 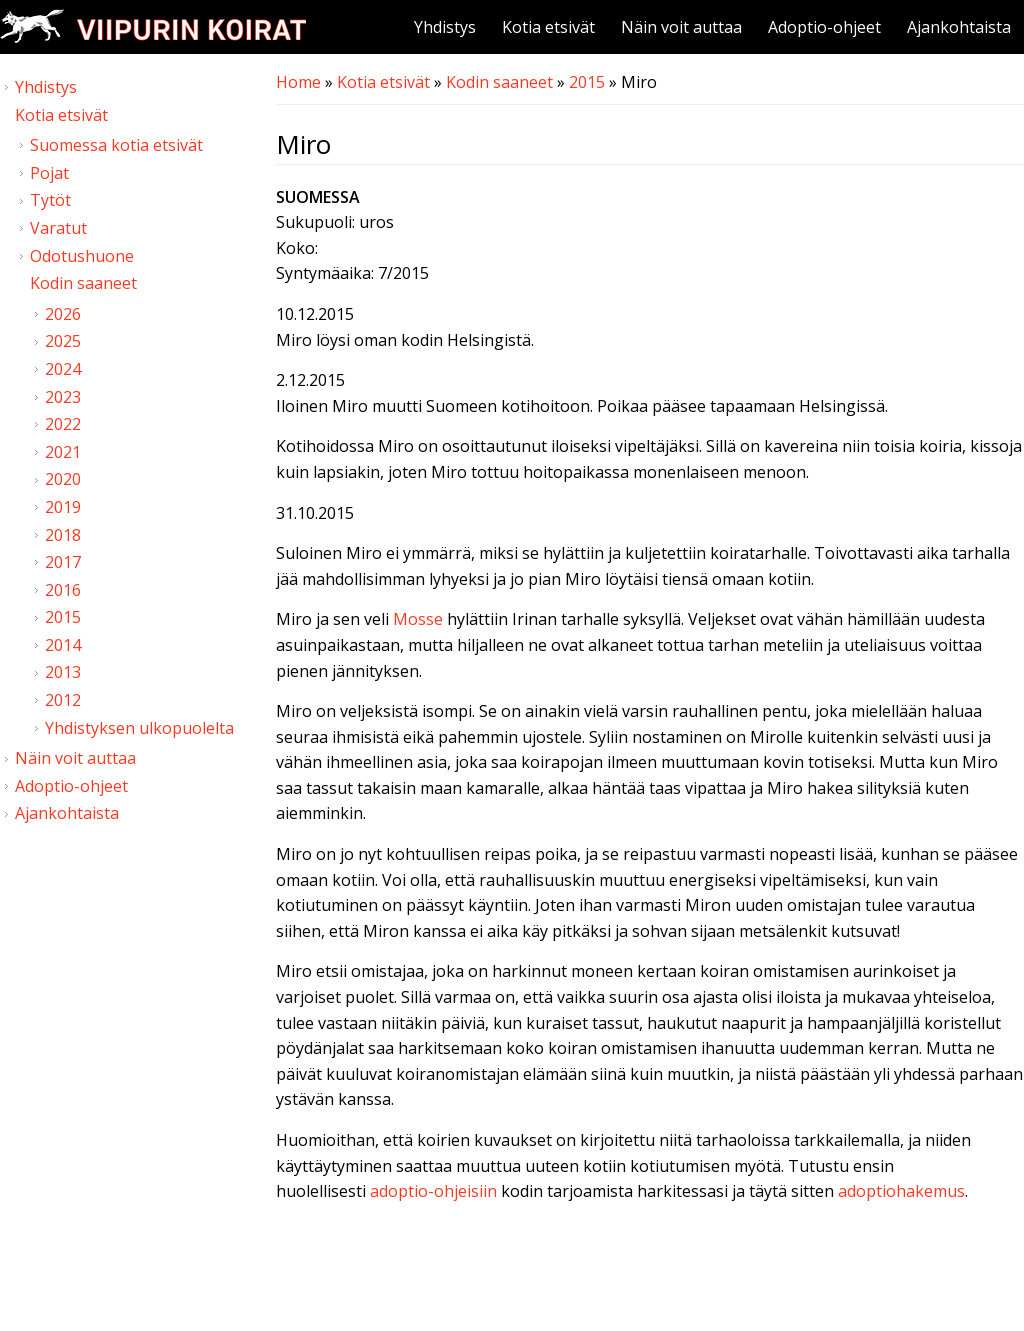 What do you see at coordinates (63, 479) in the screenshot?
I see `2020` at bounding box center [63, 479].